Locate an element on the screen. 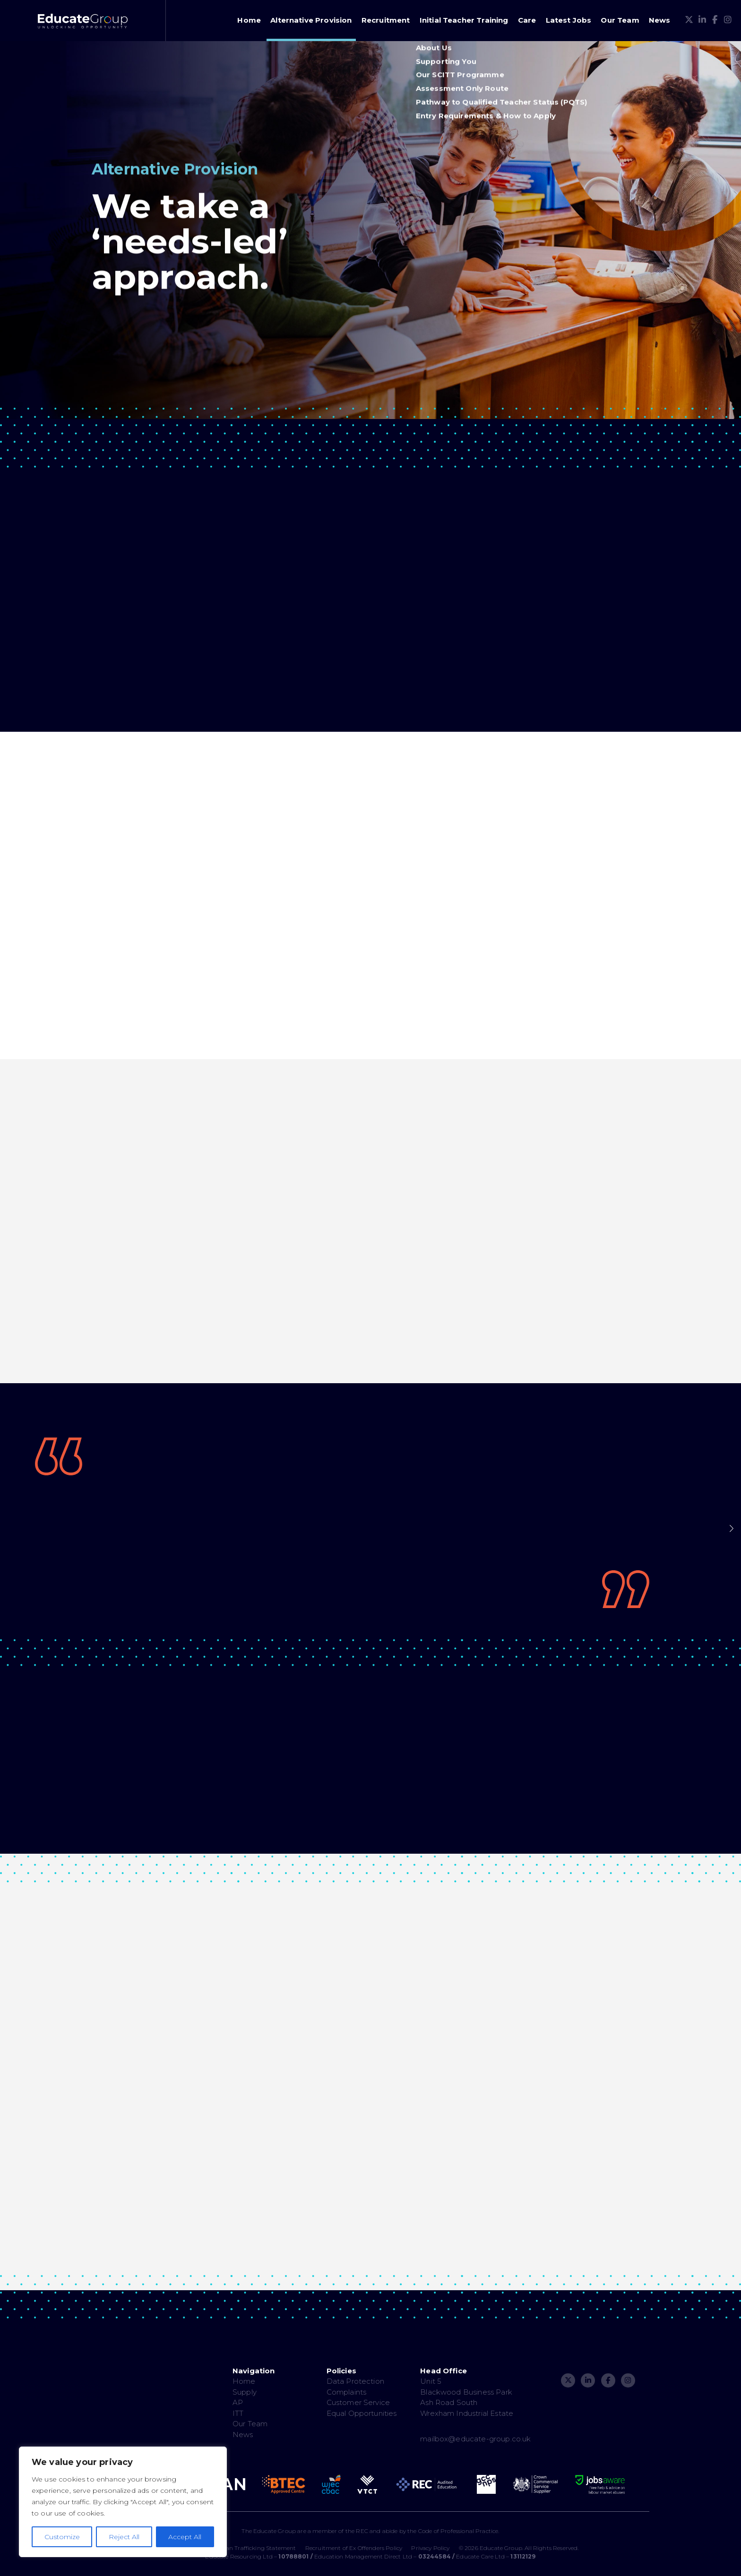  Customer Service is located at coordinates (358, 2402).